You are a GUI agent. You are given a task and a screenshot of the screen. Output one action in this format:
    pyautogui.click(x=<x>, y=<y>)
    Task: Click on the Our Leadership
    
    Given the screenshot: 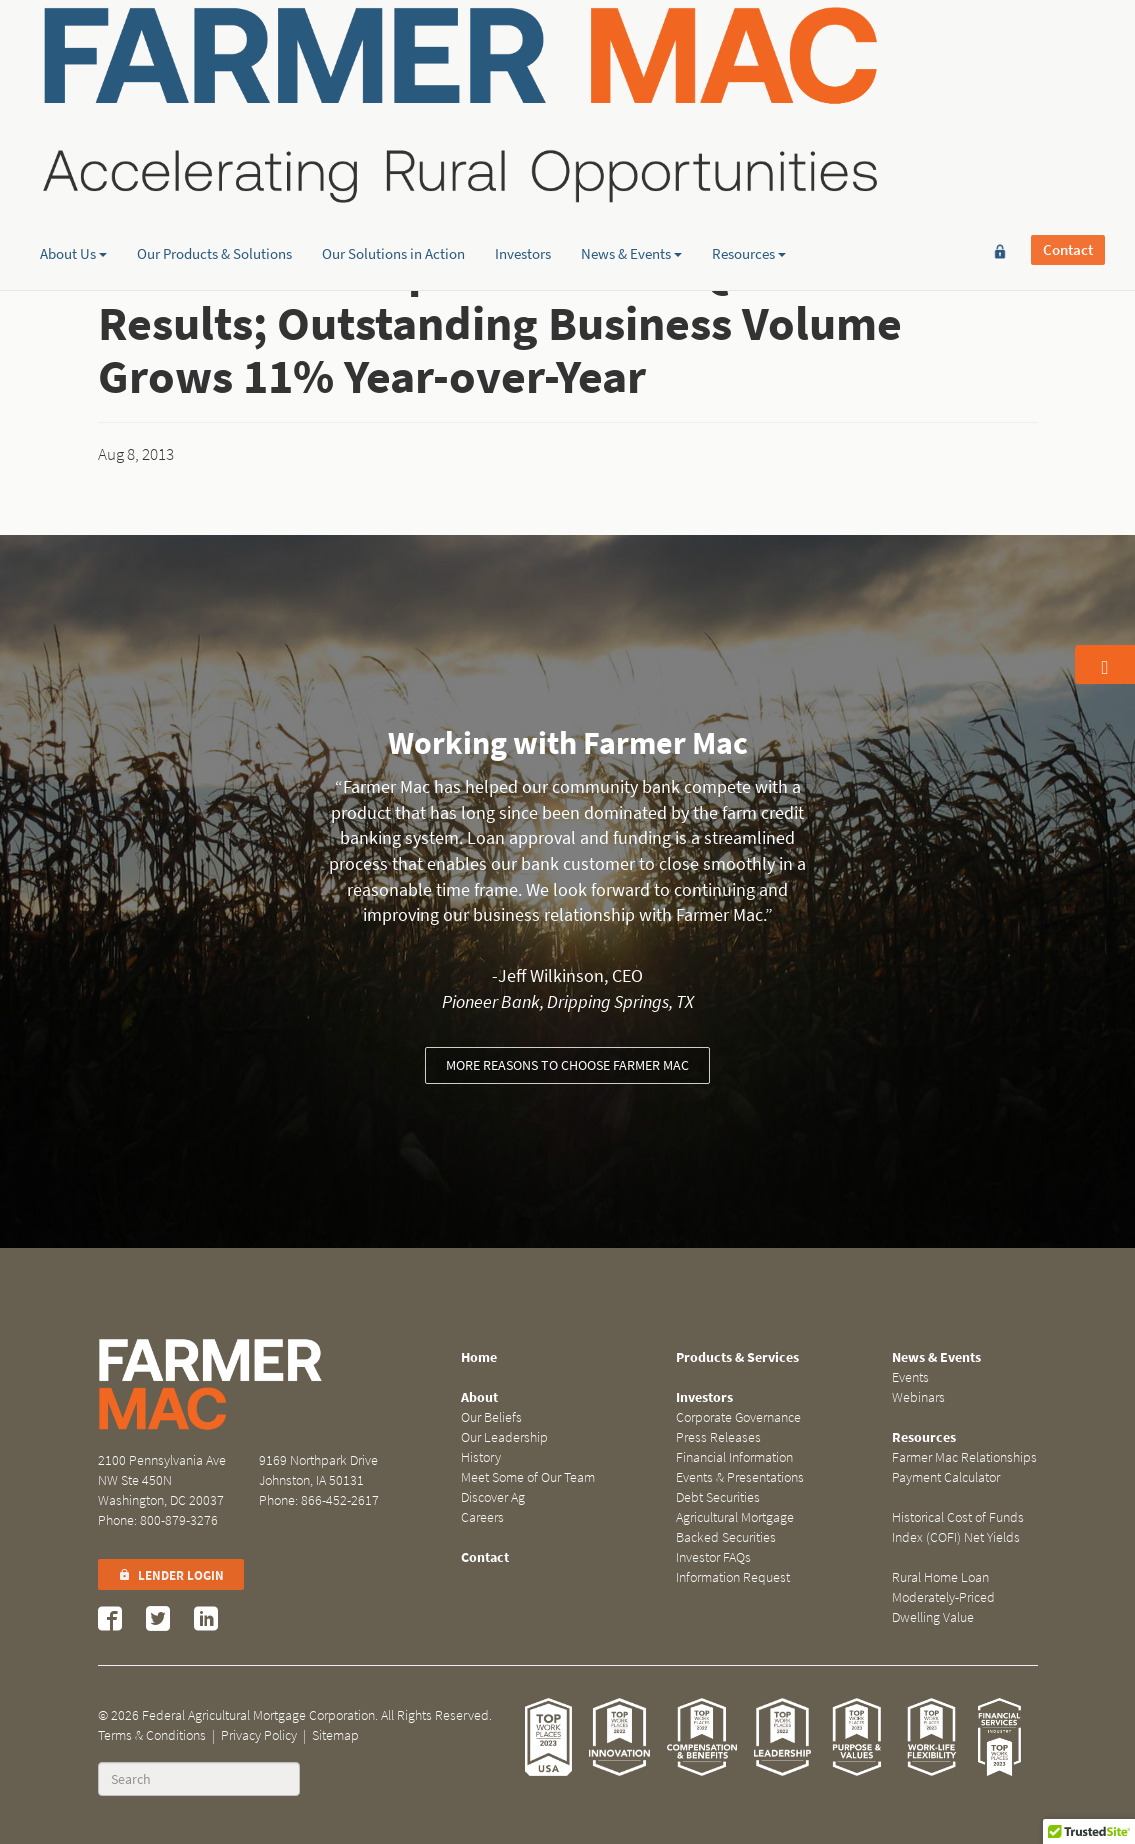 What is the action you would take?
    pyautogui.click(x=504, y=1437)
    